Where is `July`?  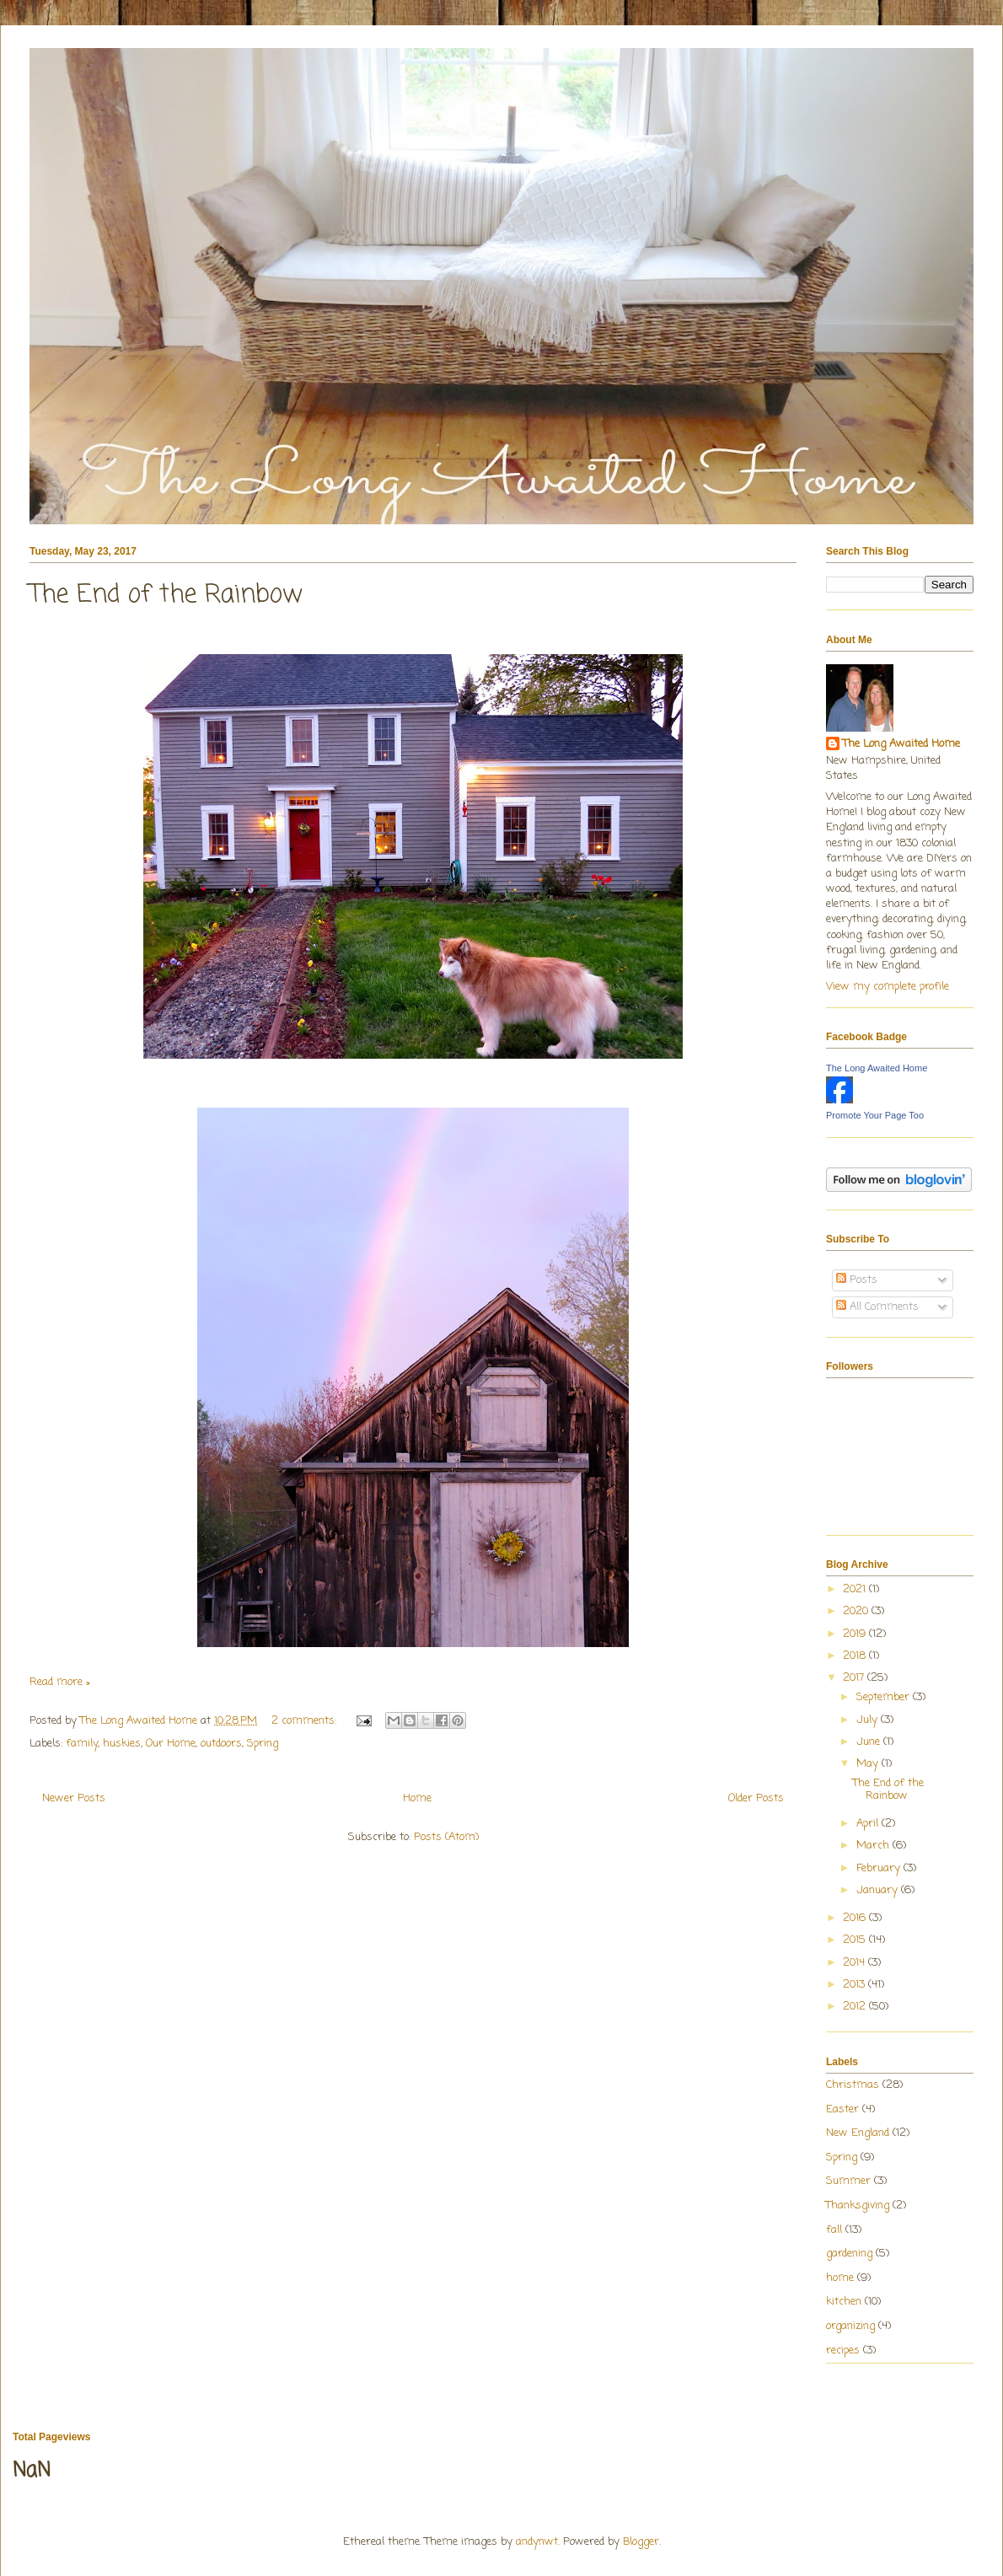
July is located at coordinates (868, 1720).